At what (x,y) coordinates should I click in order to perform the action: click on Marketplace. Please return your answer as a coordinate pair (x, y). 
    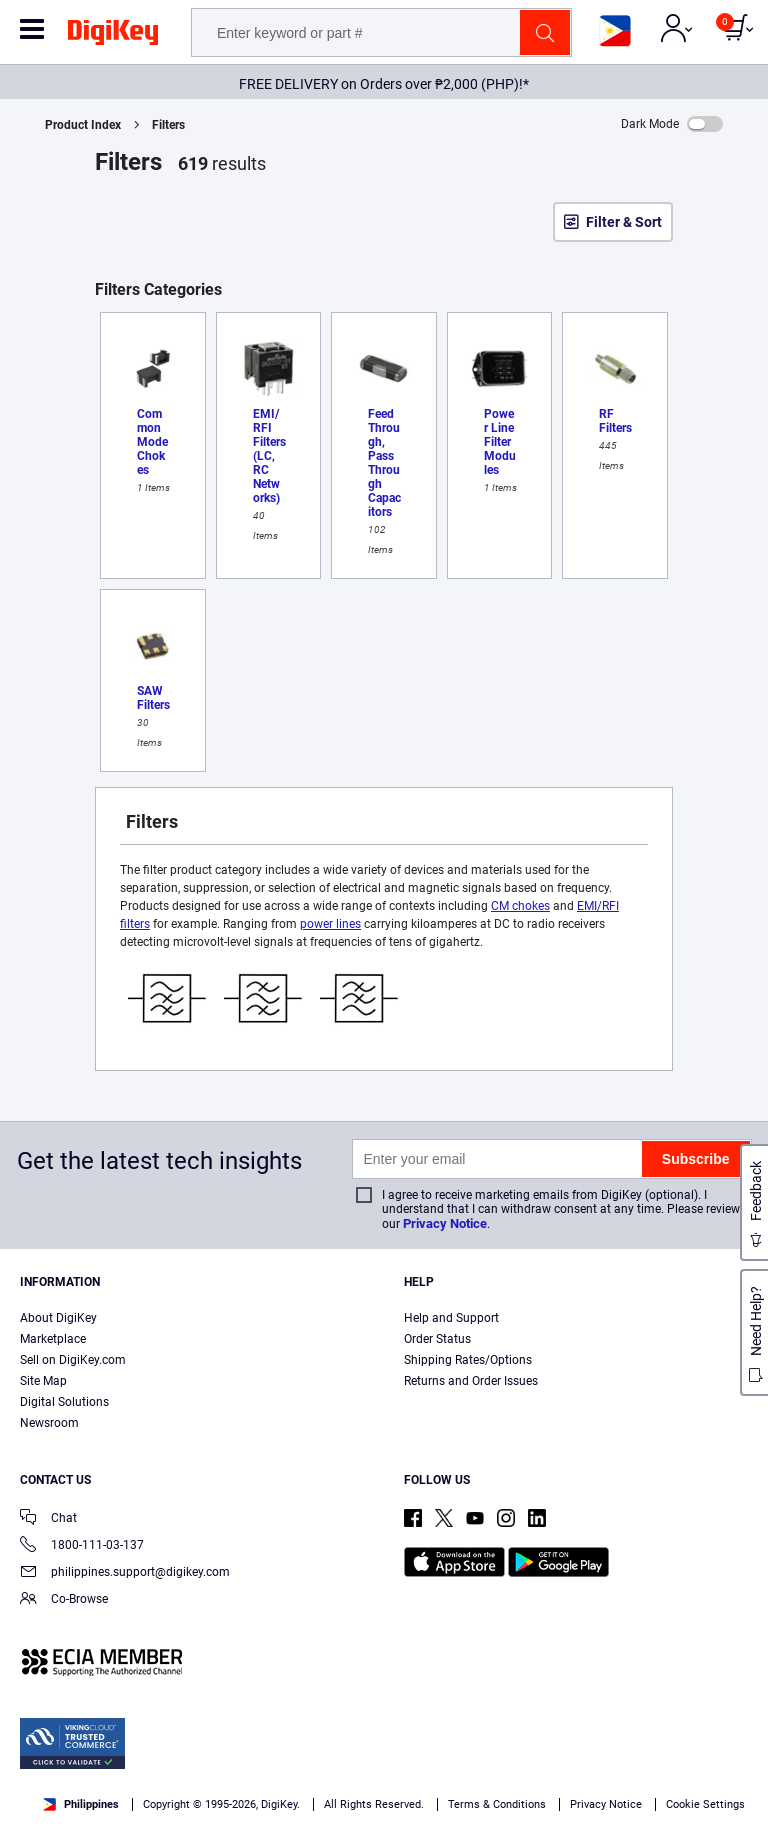
    Looking at the image, I should click on (53, 1339).